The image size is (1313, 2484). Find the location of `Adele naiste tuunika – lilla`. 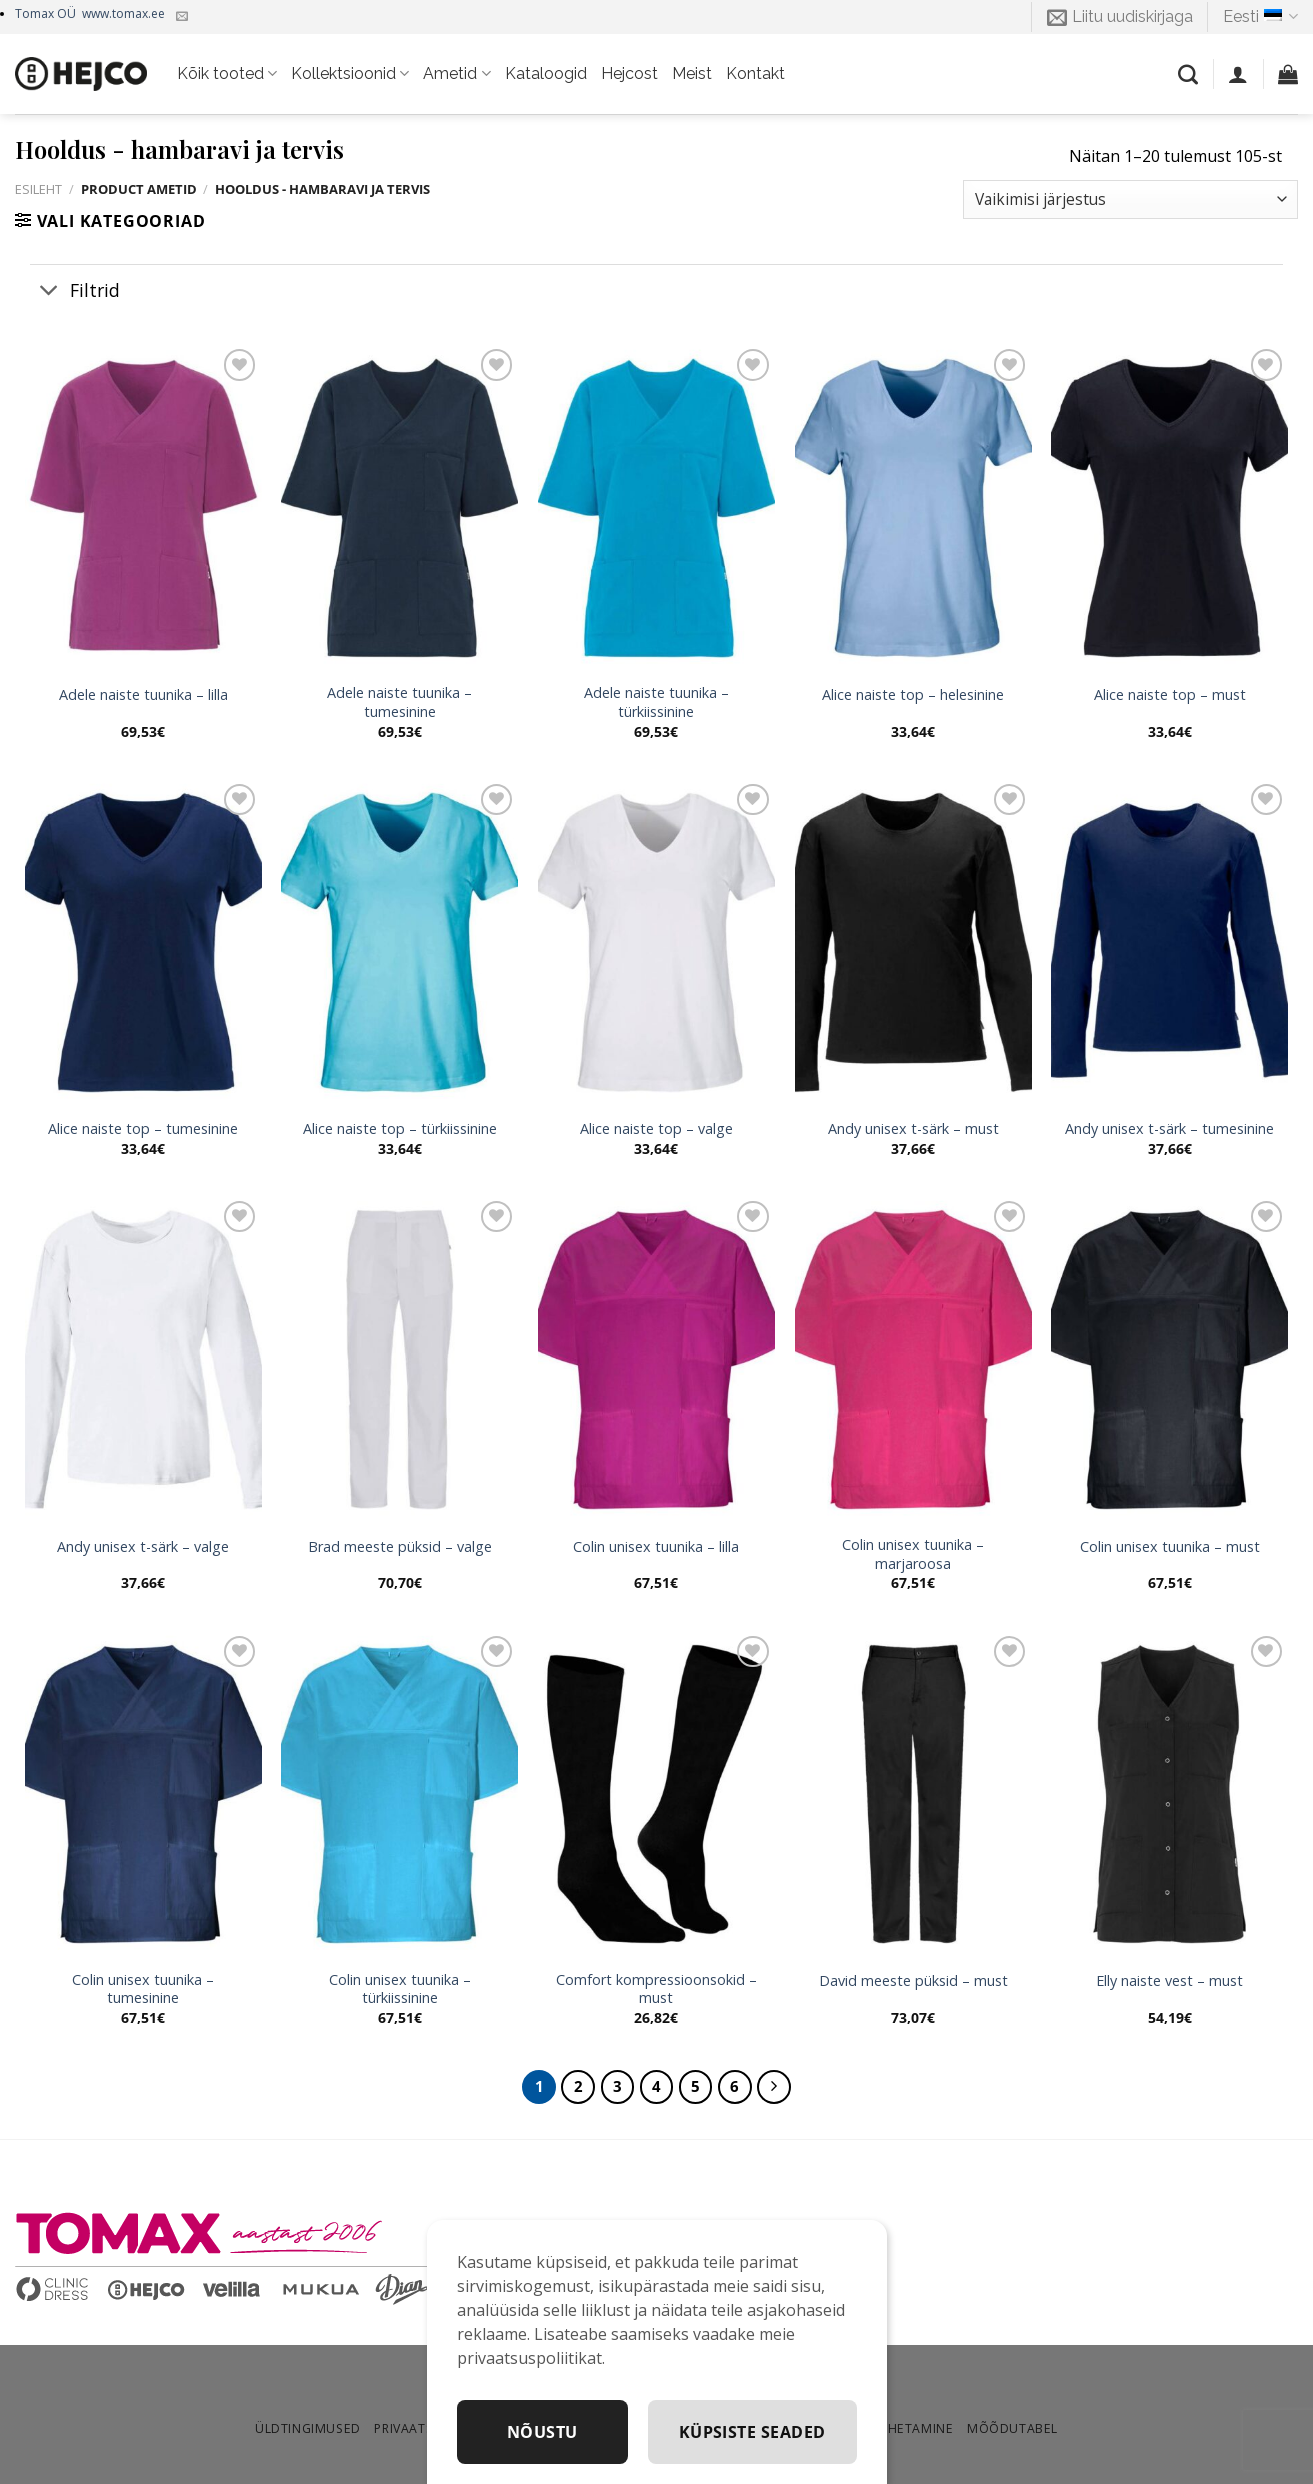

Adele naiste tuunika – lilla is located at coordinates (143, 695).